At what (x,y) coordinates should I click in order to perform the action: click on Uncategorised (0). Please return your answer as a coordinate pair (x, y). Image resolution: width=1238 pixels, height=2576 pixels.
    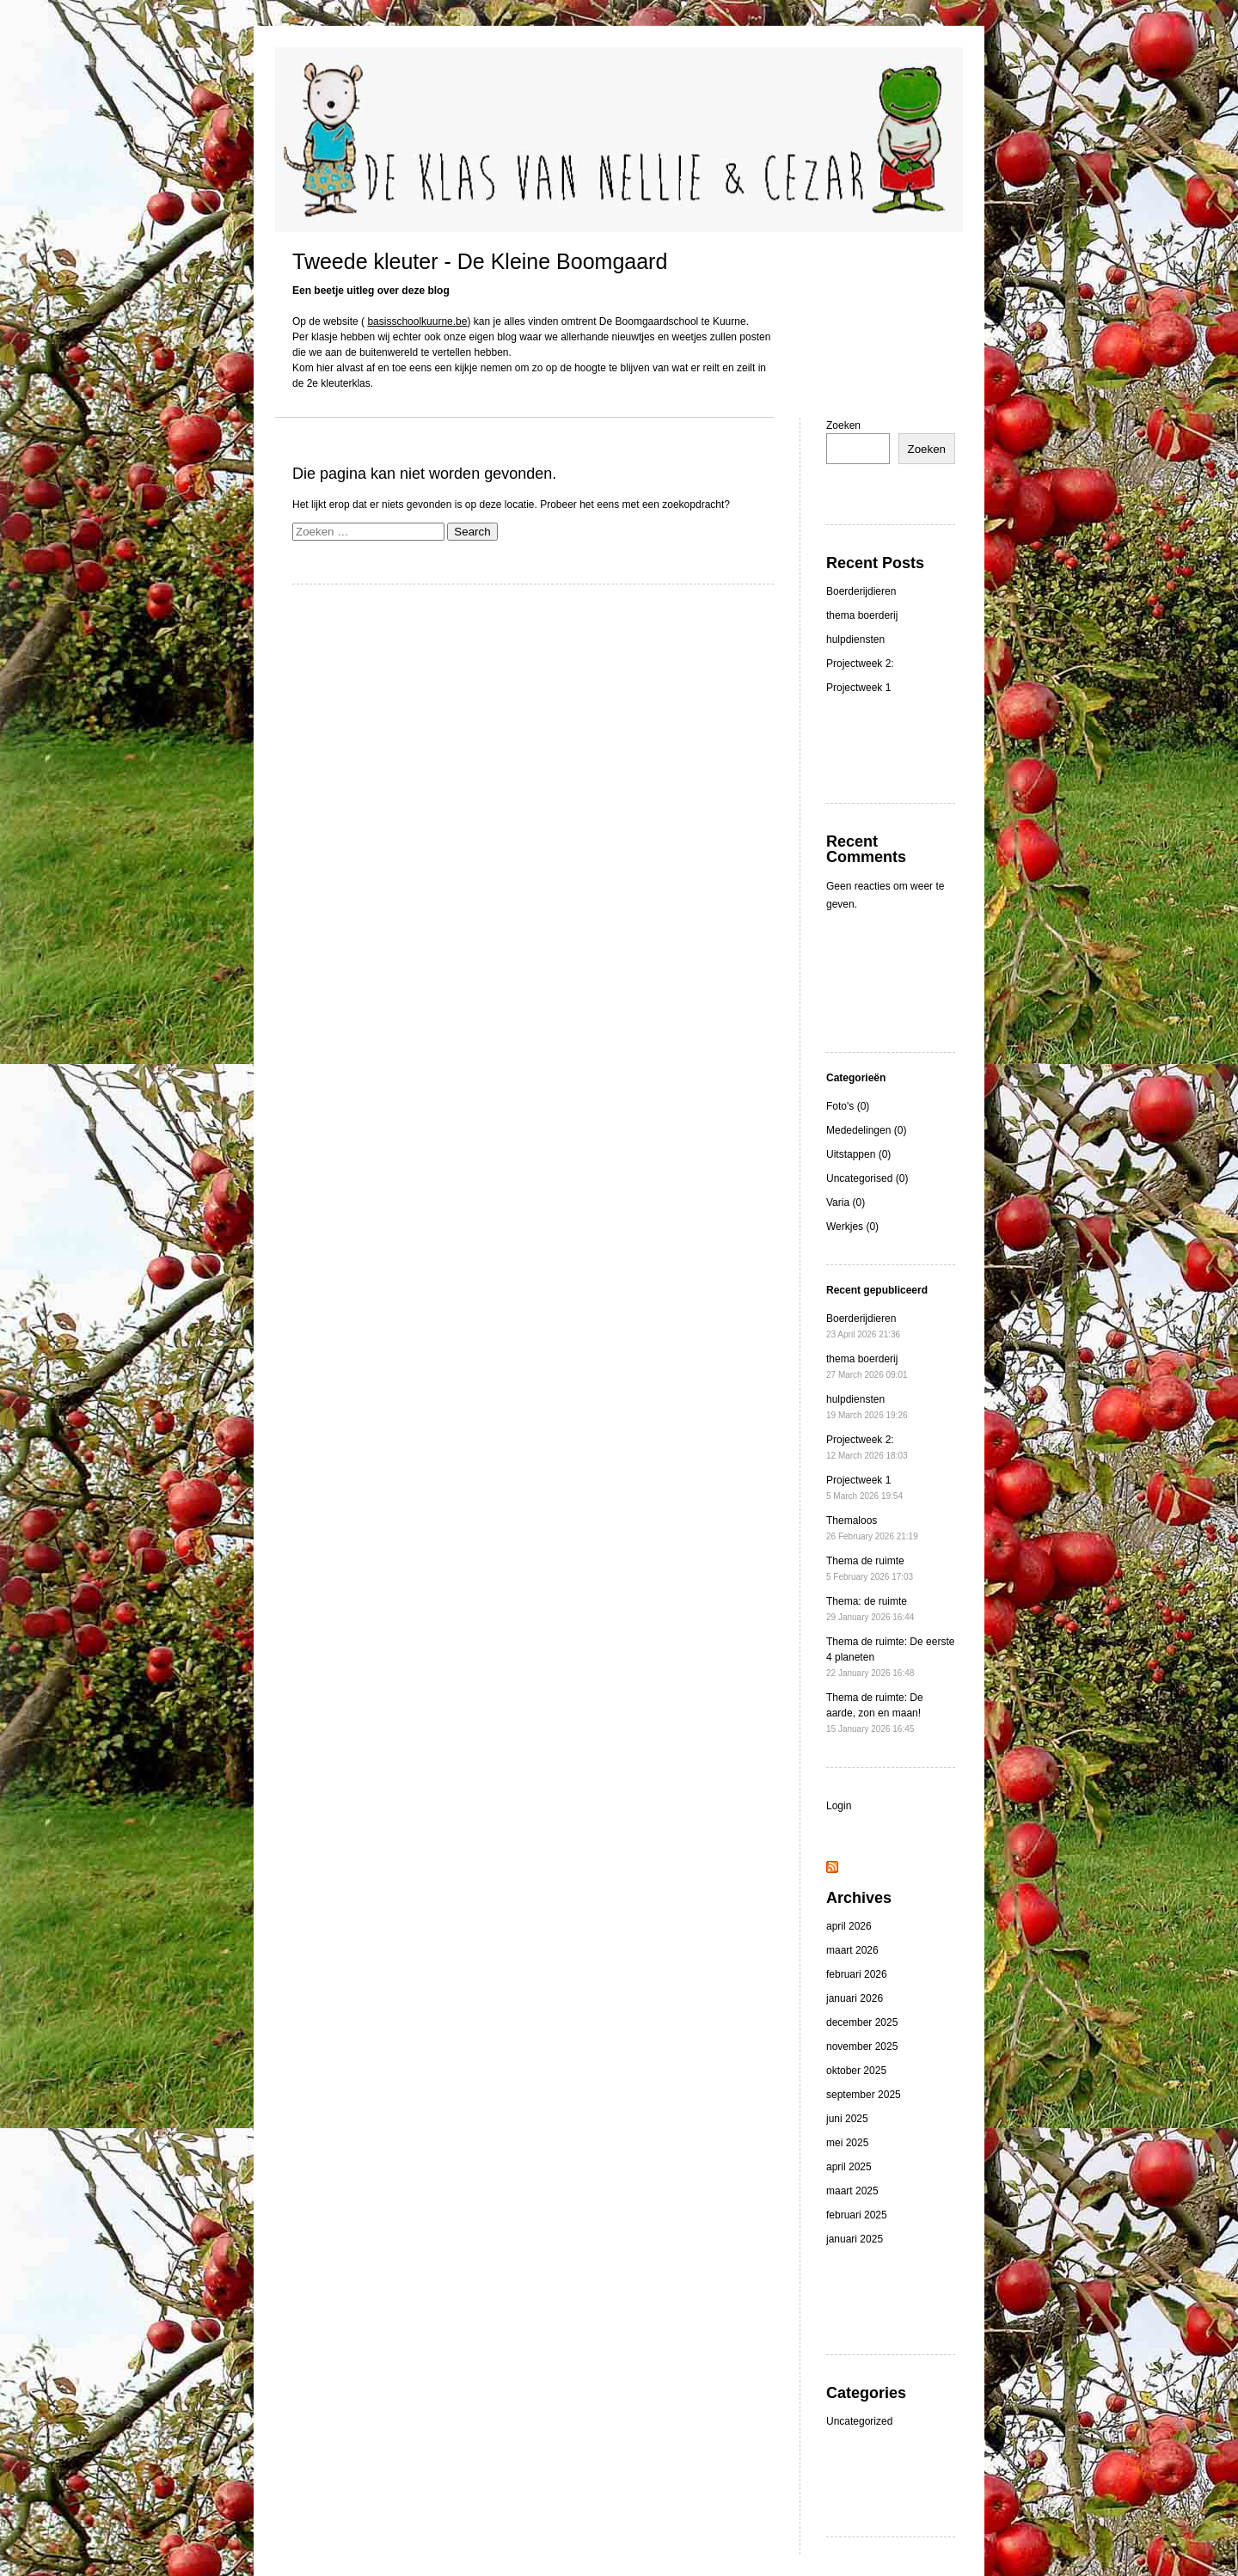
    Looking at the image, I should click on (867, 1178).